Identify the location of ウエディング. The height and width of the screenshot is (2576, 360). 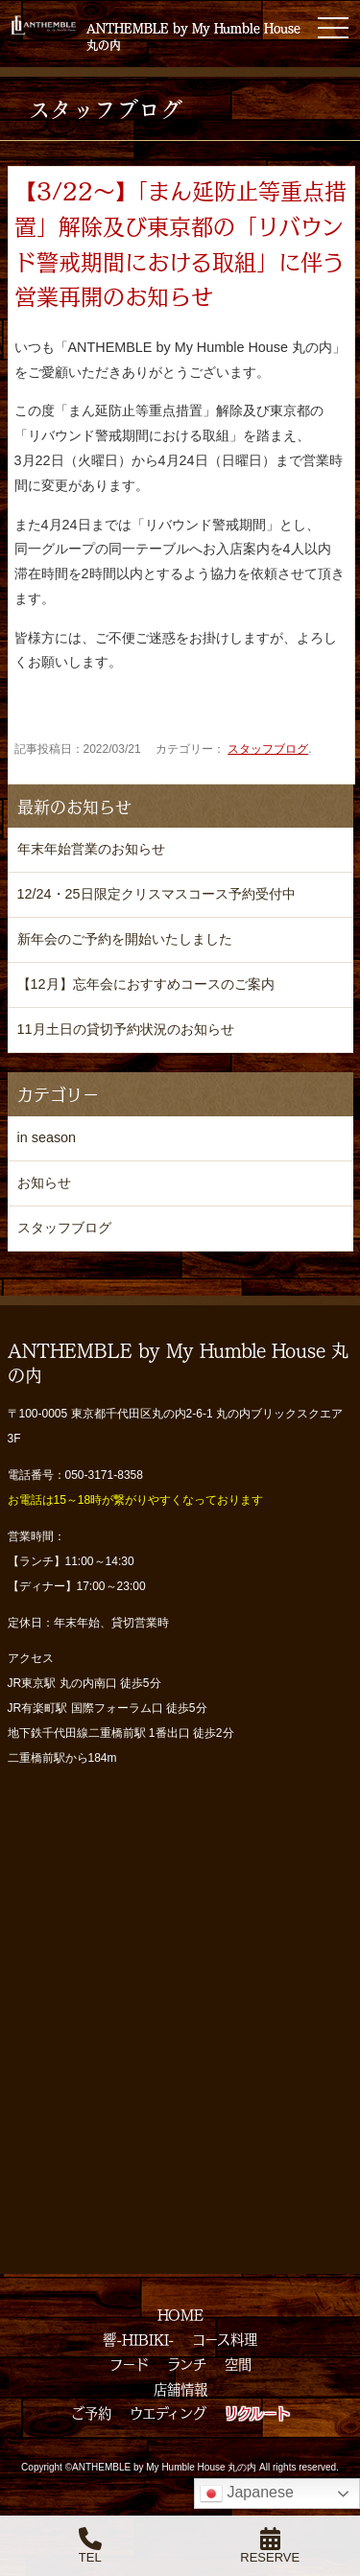
(168, 2413).